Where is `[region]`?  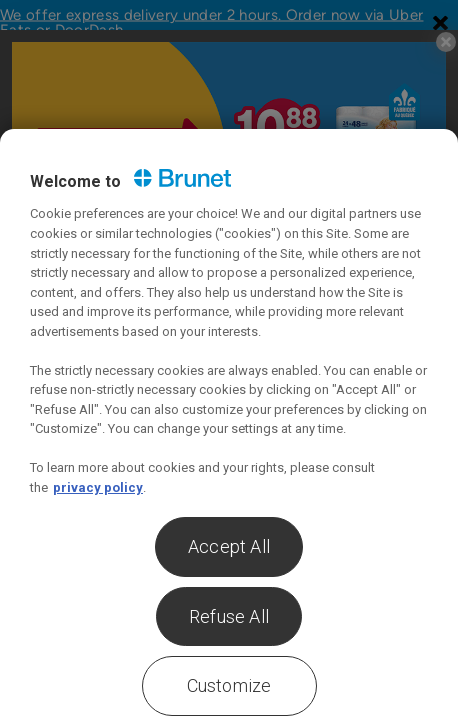 [region] is located at coordinates (229, 424).